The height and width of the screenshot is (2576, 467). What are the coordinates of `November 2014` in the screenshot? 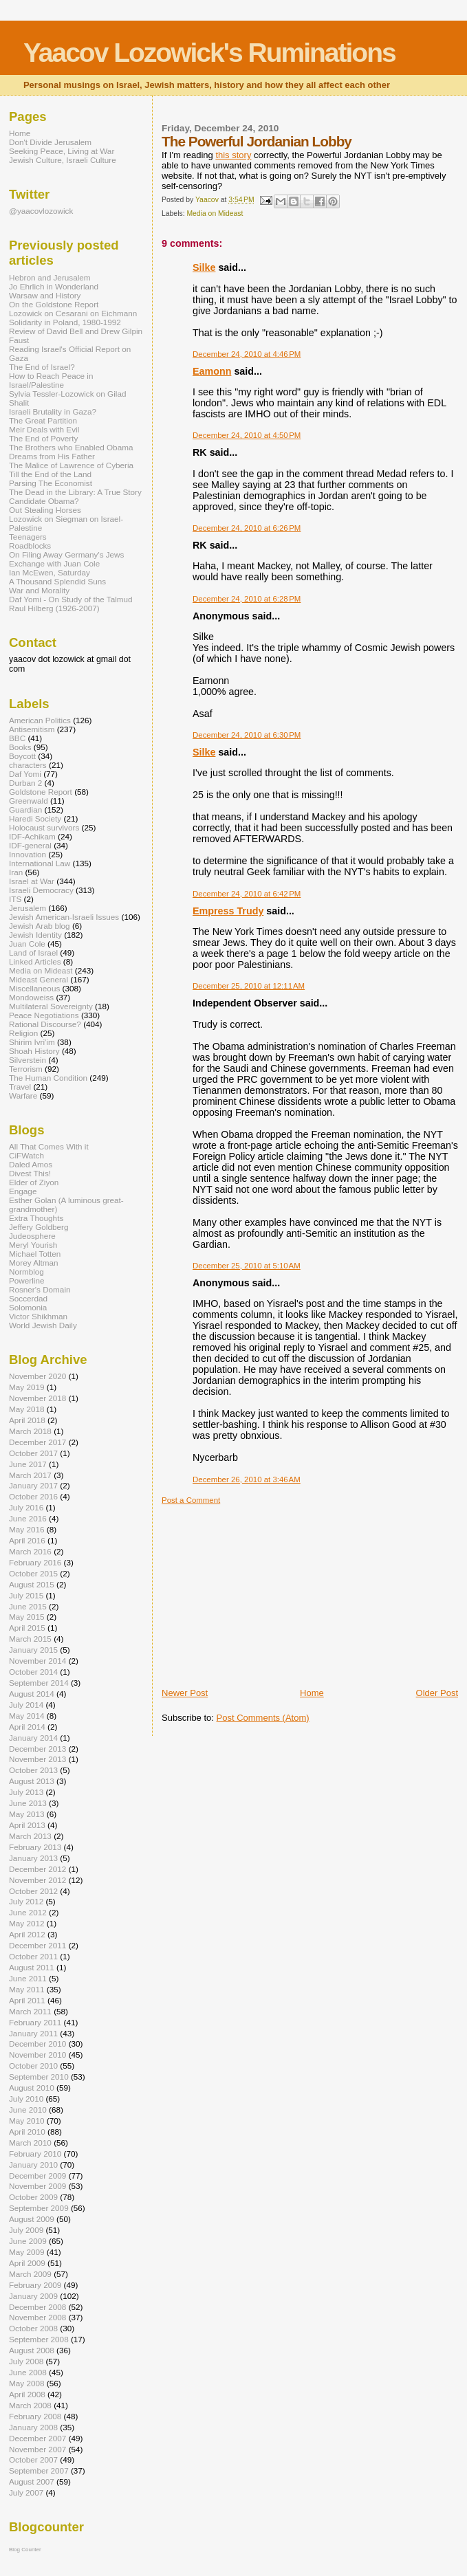 It's located at (37, 1660).